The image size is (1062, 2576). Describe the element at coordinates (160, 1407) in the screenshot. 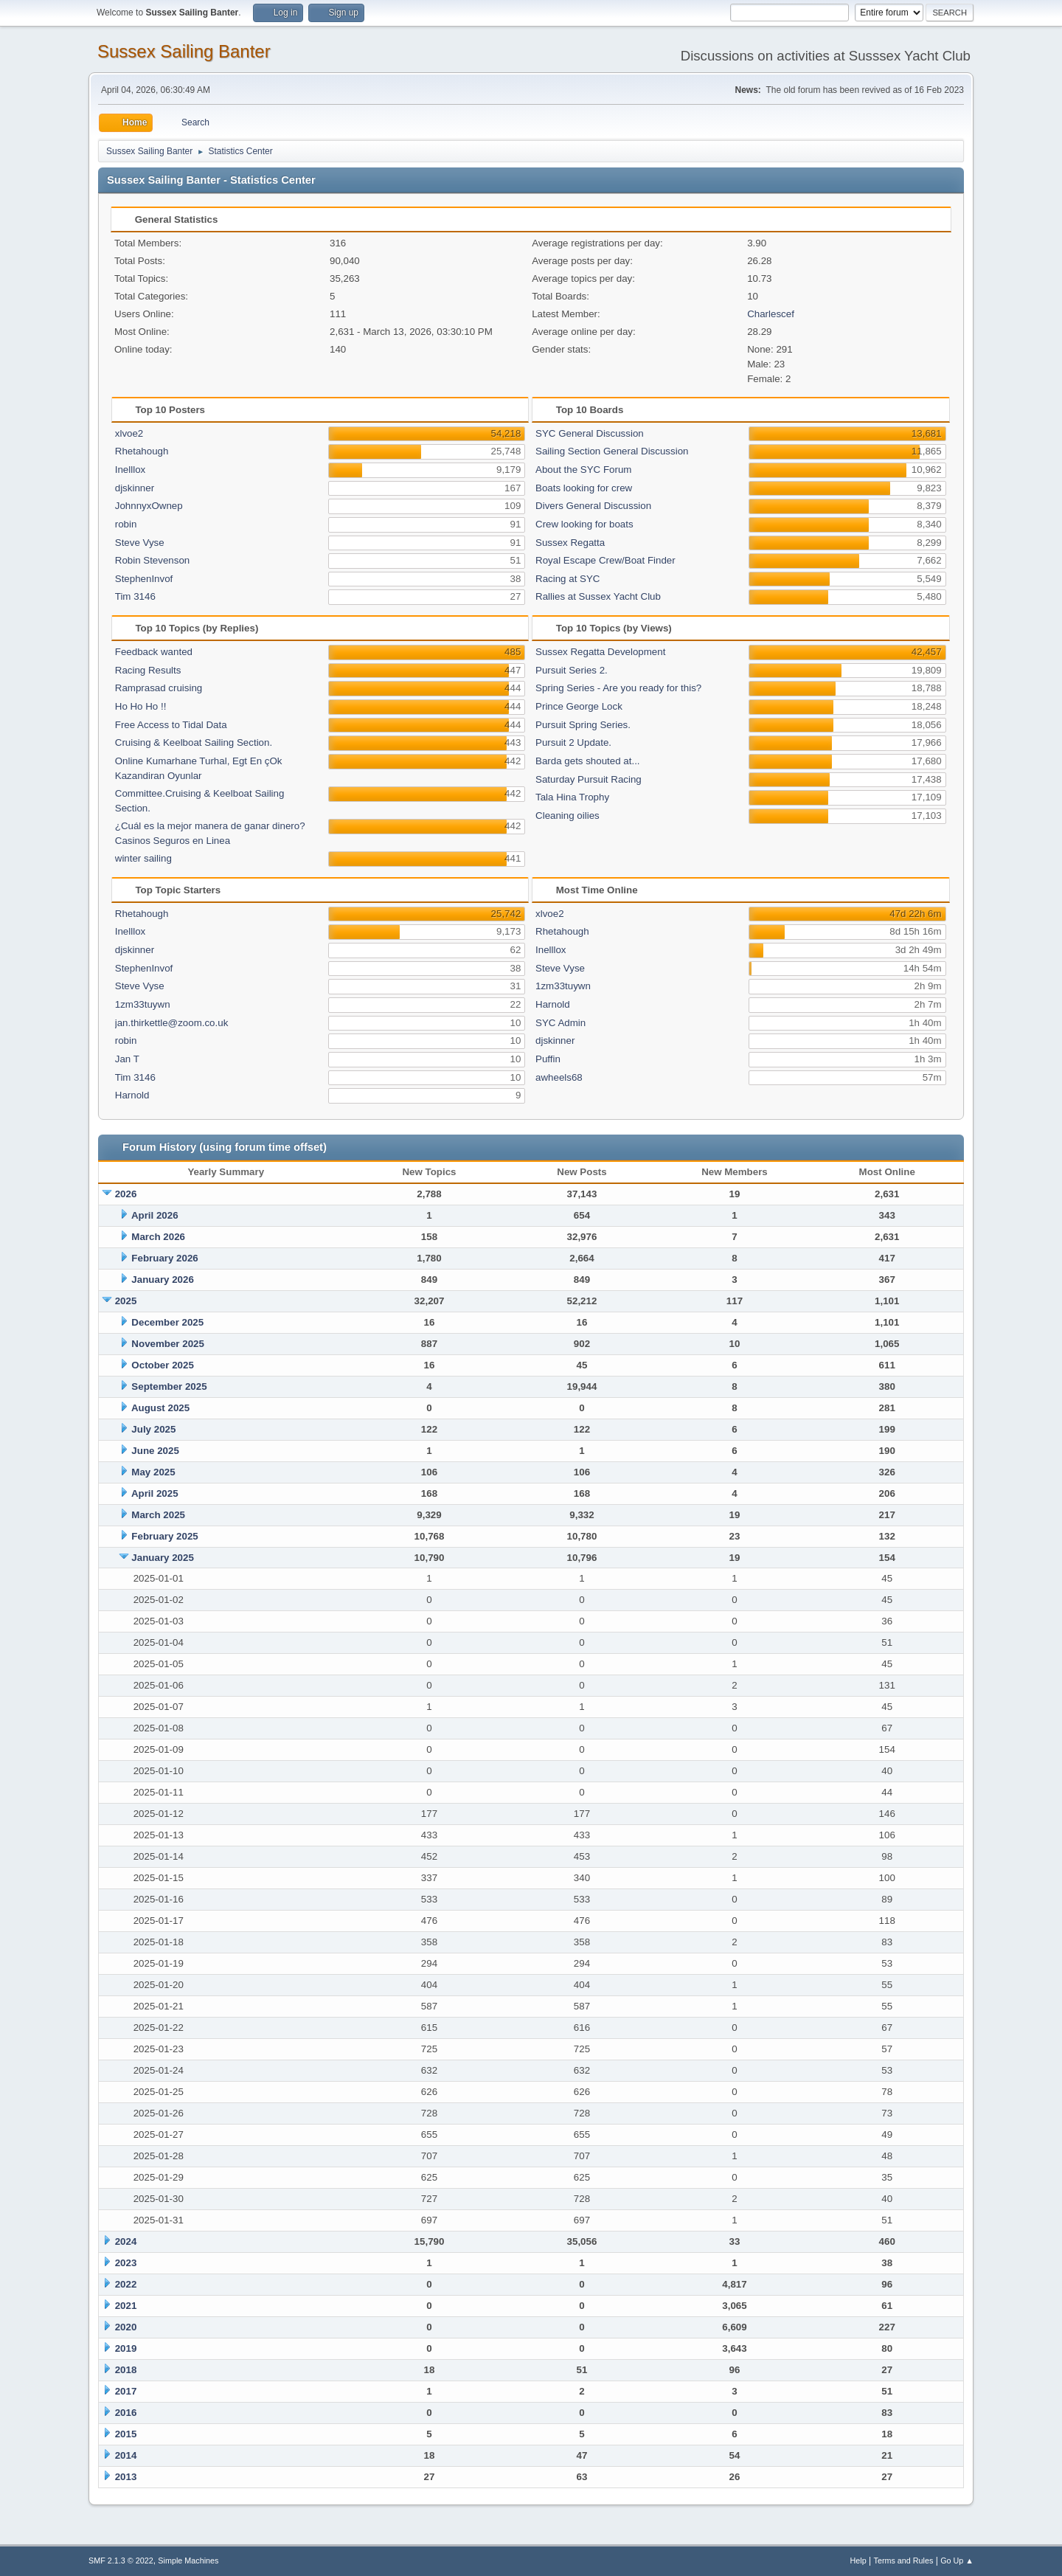

I see `August 2025` at that location.